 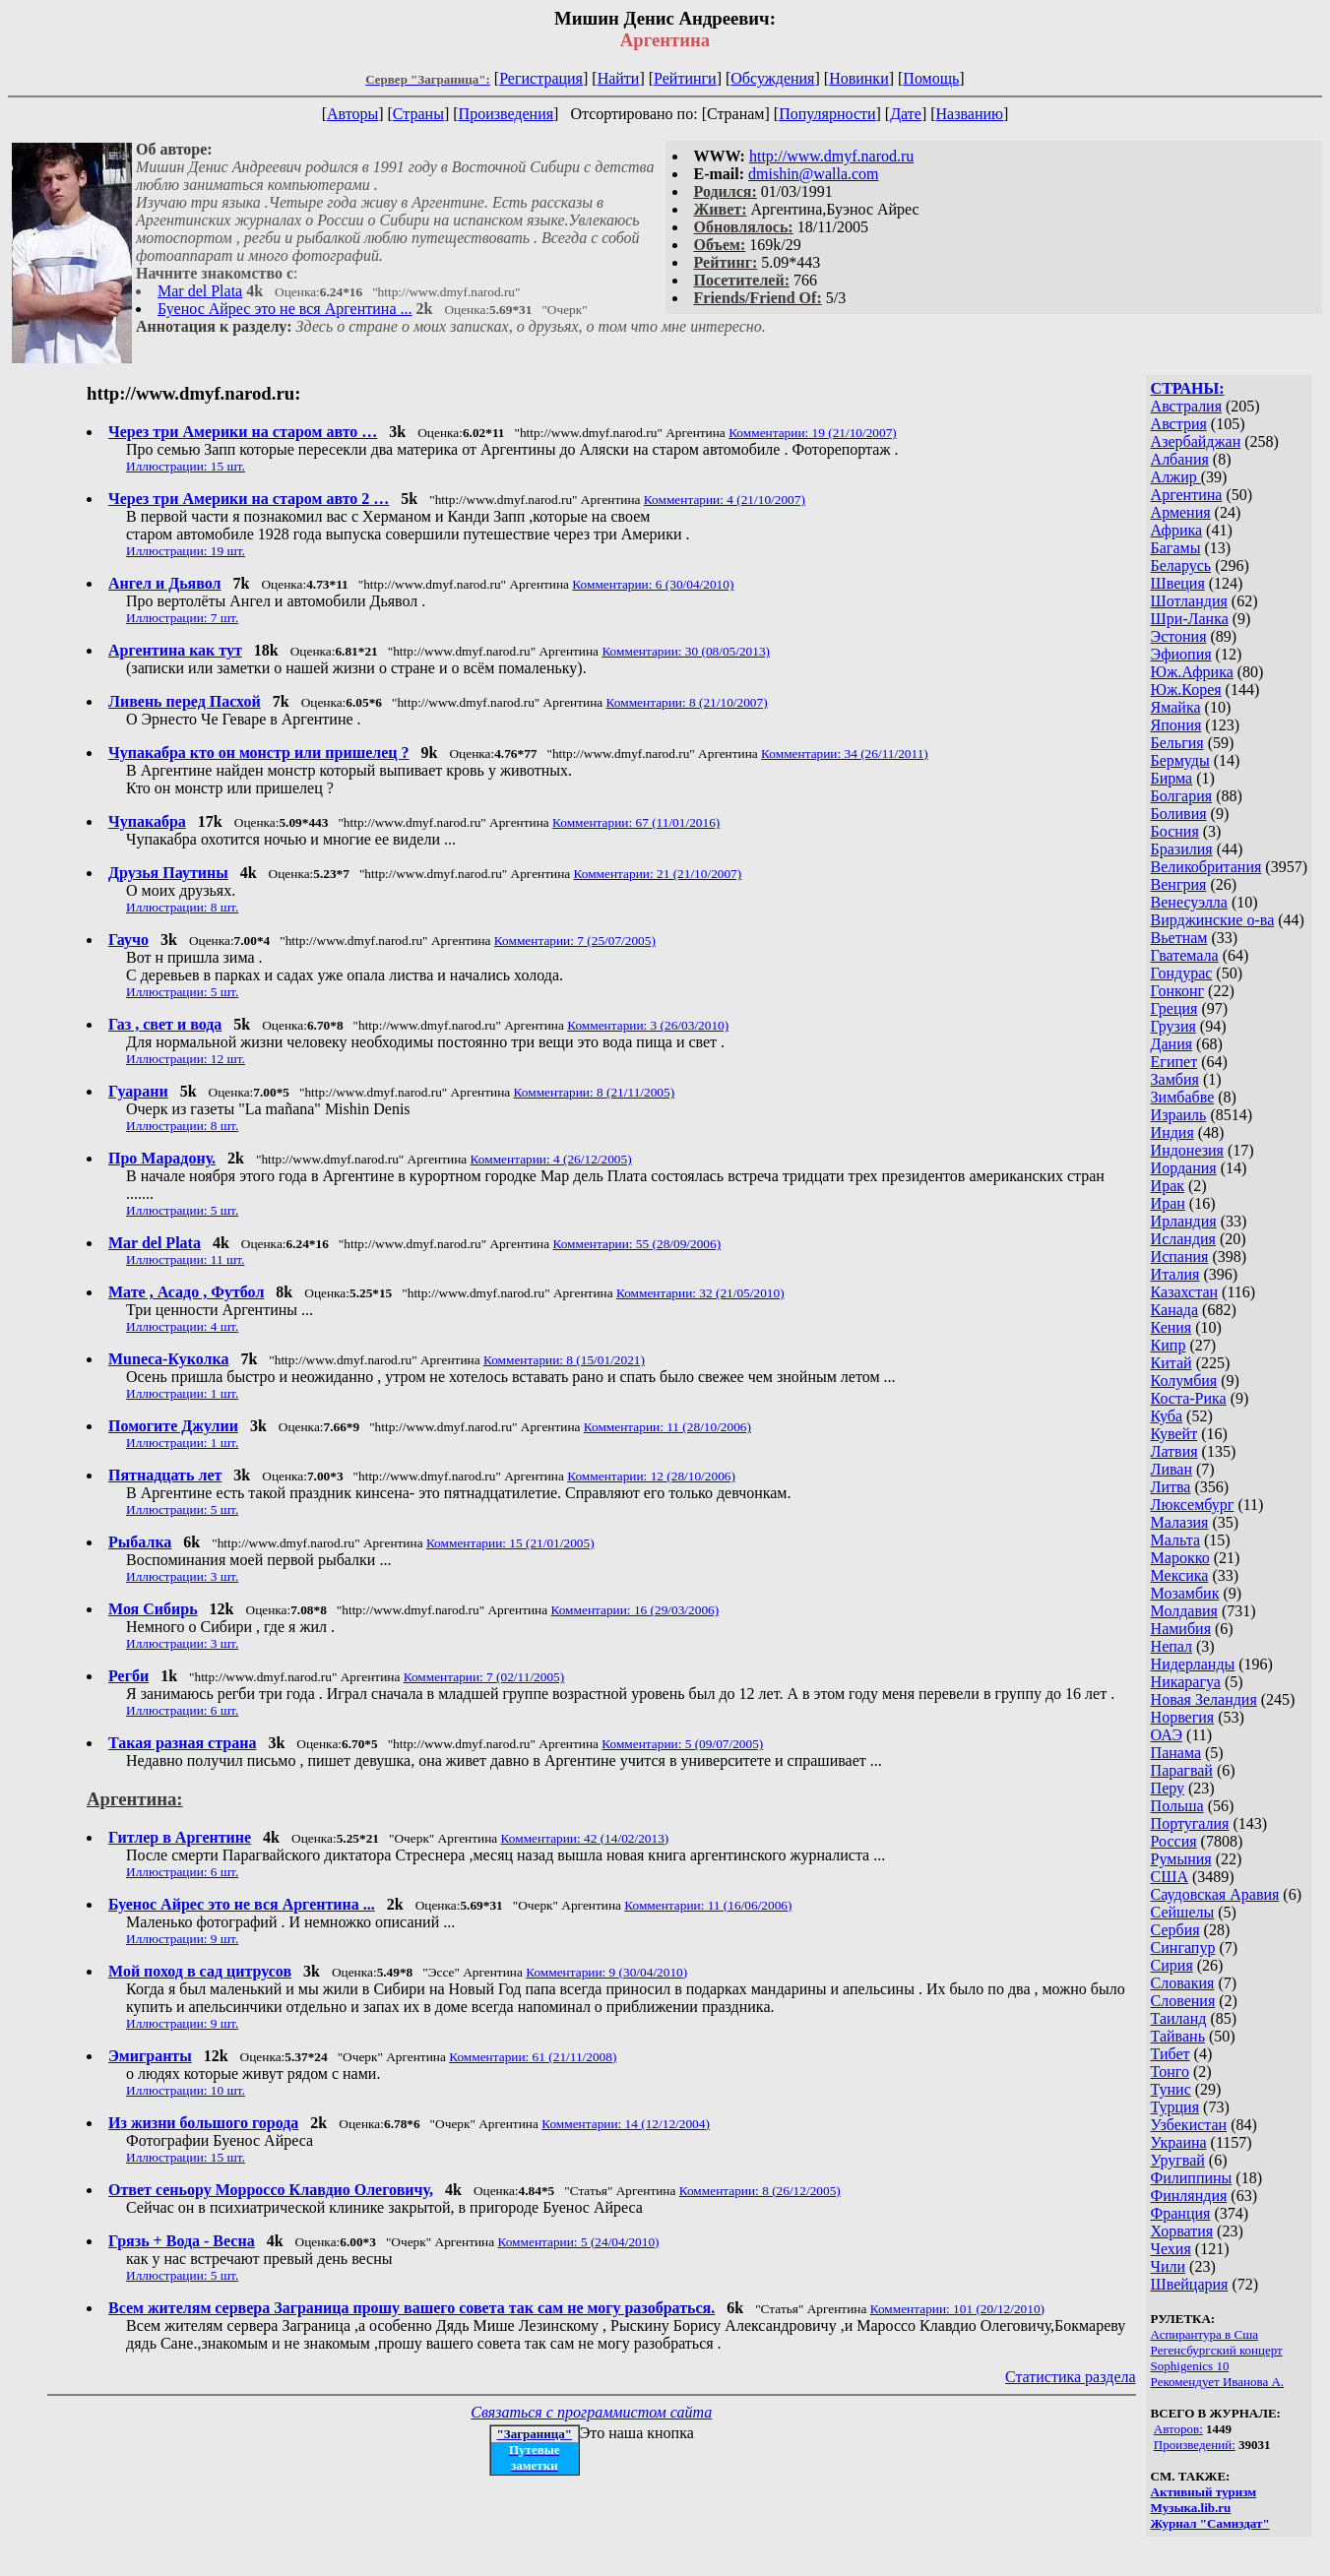 What do you see at coordinates (1175, 1540) in the screenshot?
I see `Мальта` at bounding box center [1175, 1540].